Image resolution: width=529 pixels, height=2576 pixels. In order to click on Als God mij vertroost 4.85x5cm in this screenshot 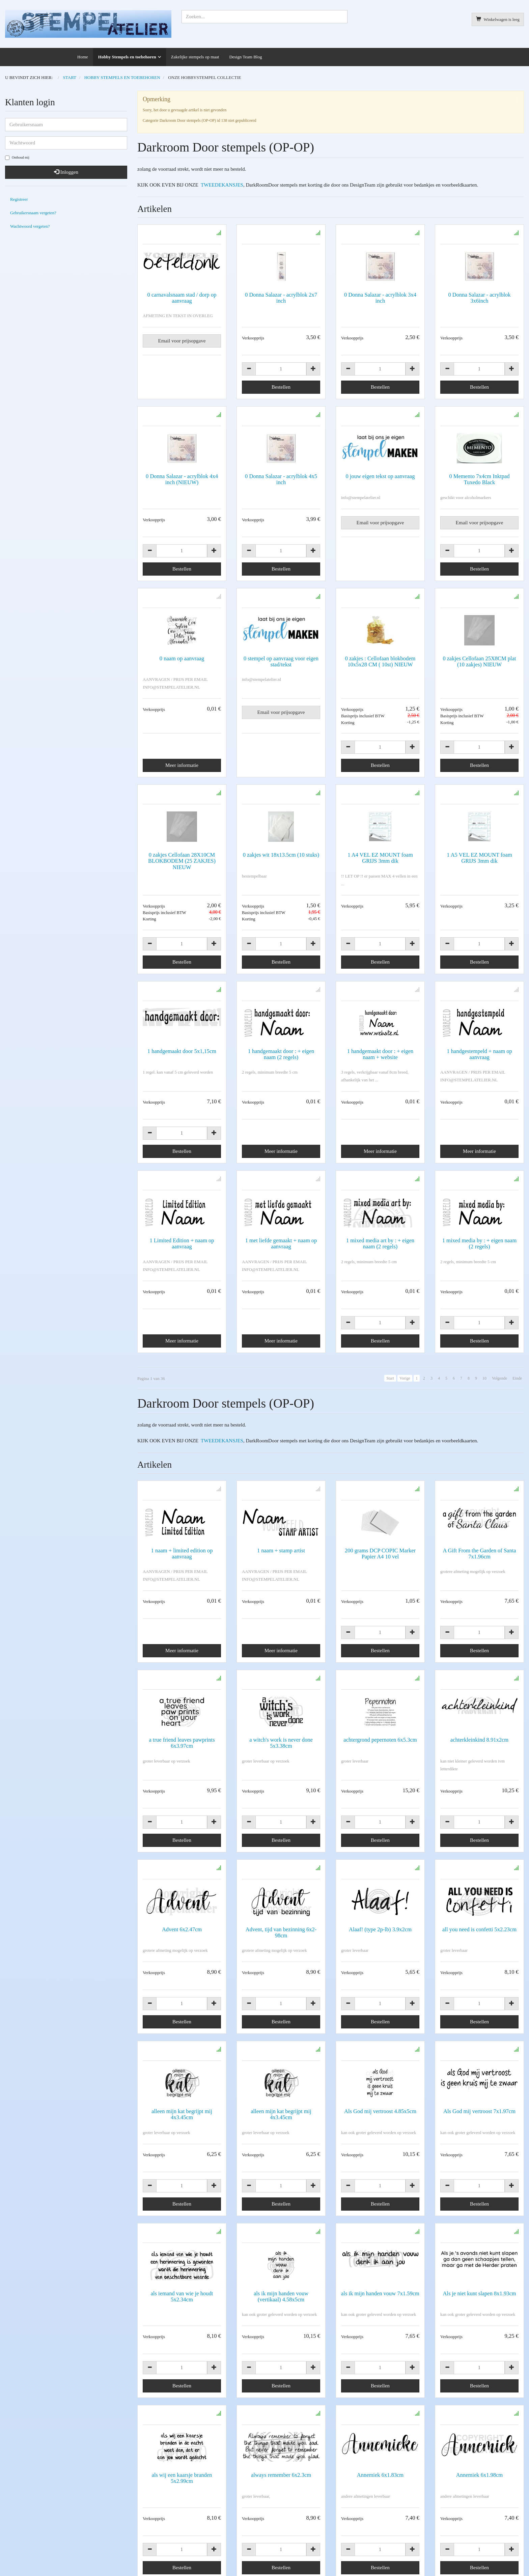, I will do `click(380, 1991)`.